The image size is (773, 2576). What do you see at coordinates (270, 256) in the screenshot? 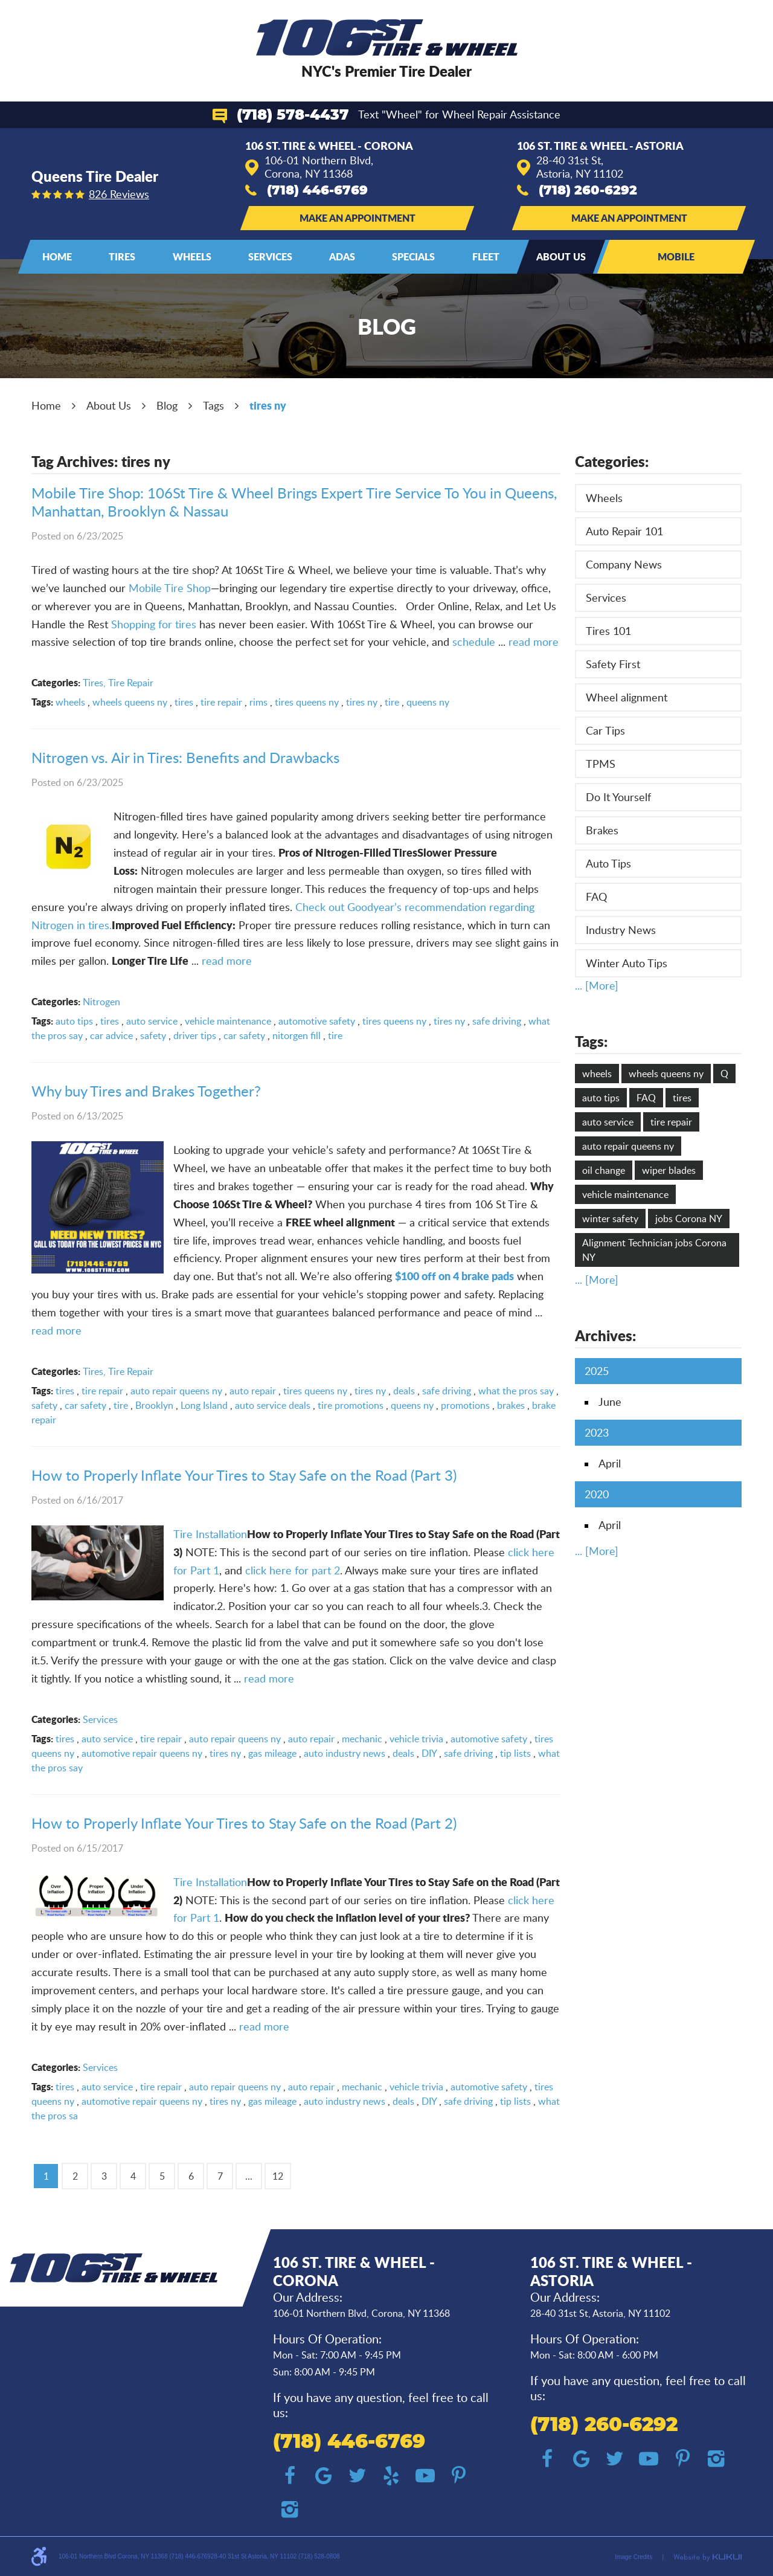
I see `Services` at bounding box center [270, 256].